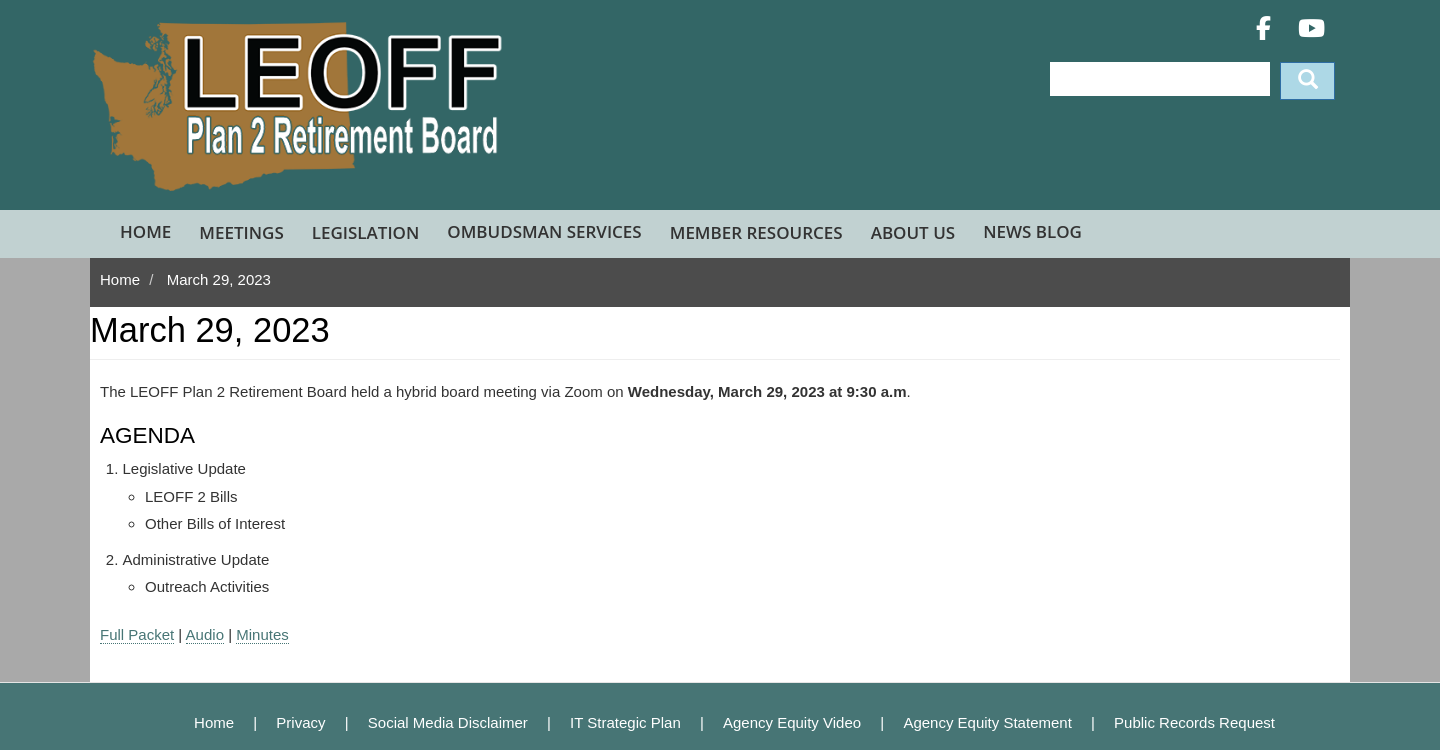 Image resolution: width=1440 pixels, height=750 pixels. I want to click on IT Strategic Plan, so click(625, 722).